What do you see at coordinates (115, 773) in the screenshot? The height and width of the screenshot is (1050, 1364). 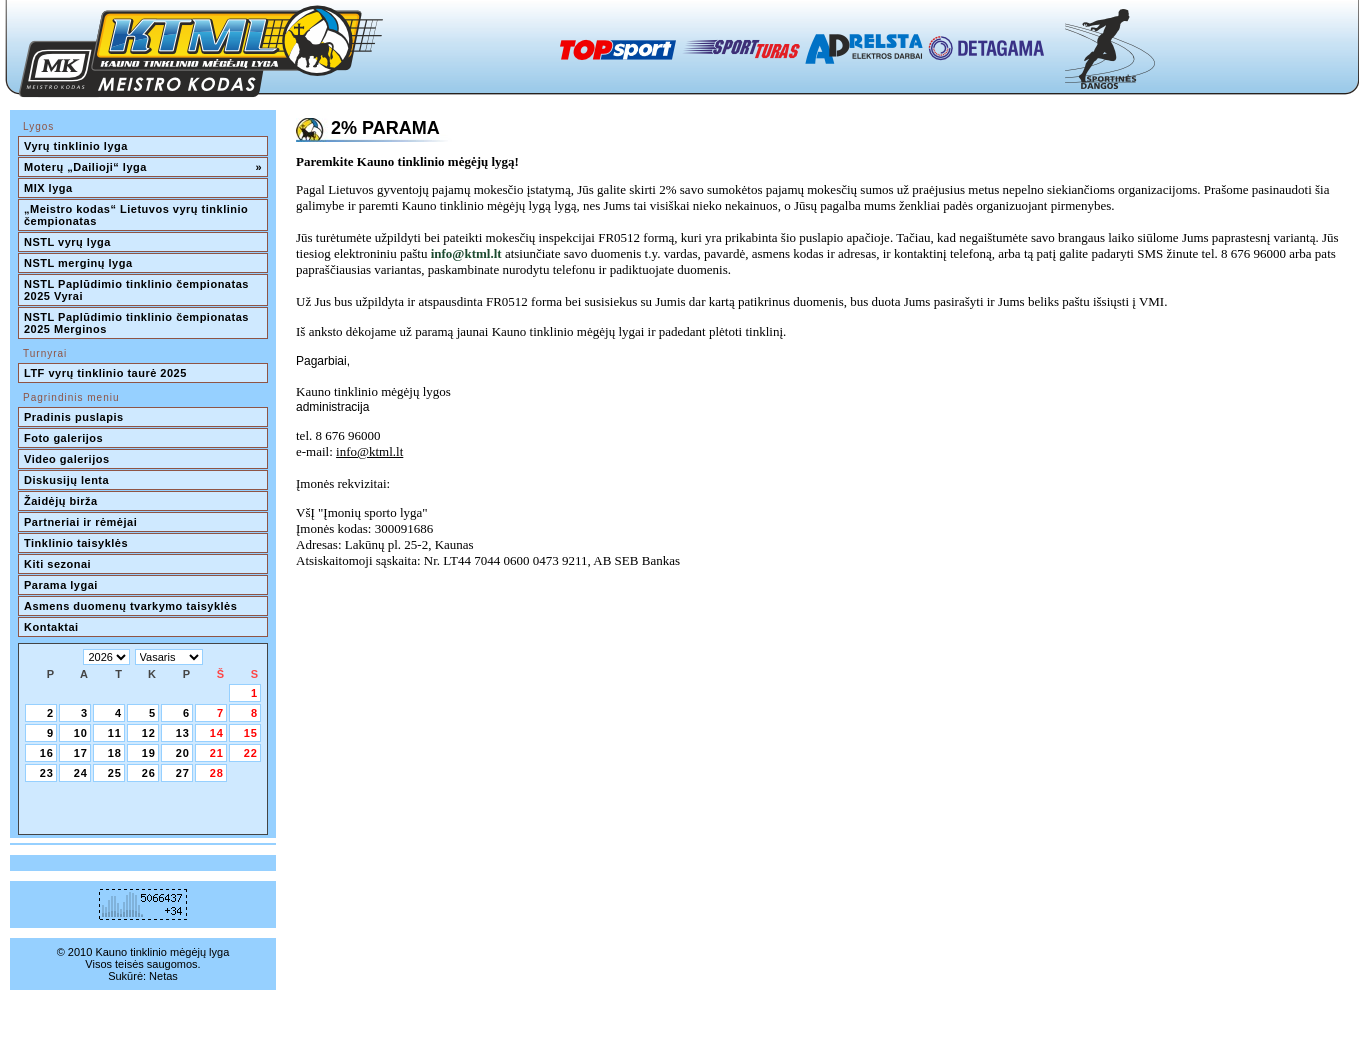 I see `25` at bounding box center [115, 773].